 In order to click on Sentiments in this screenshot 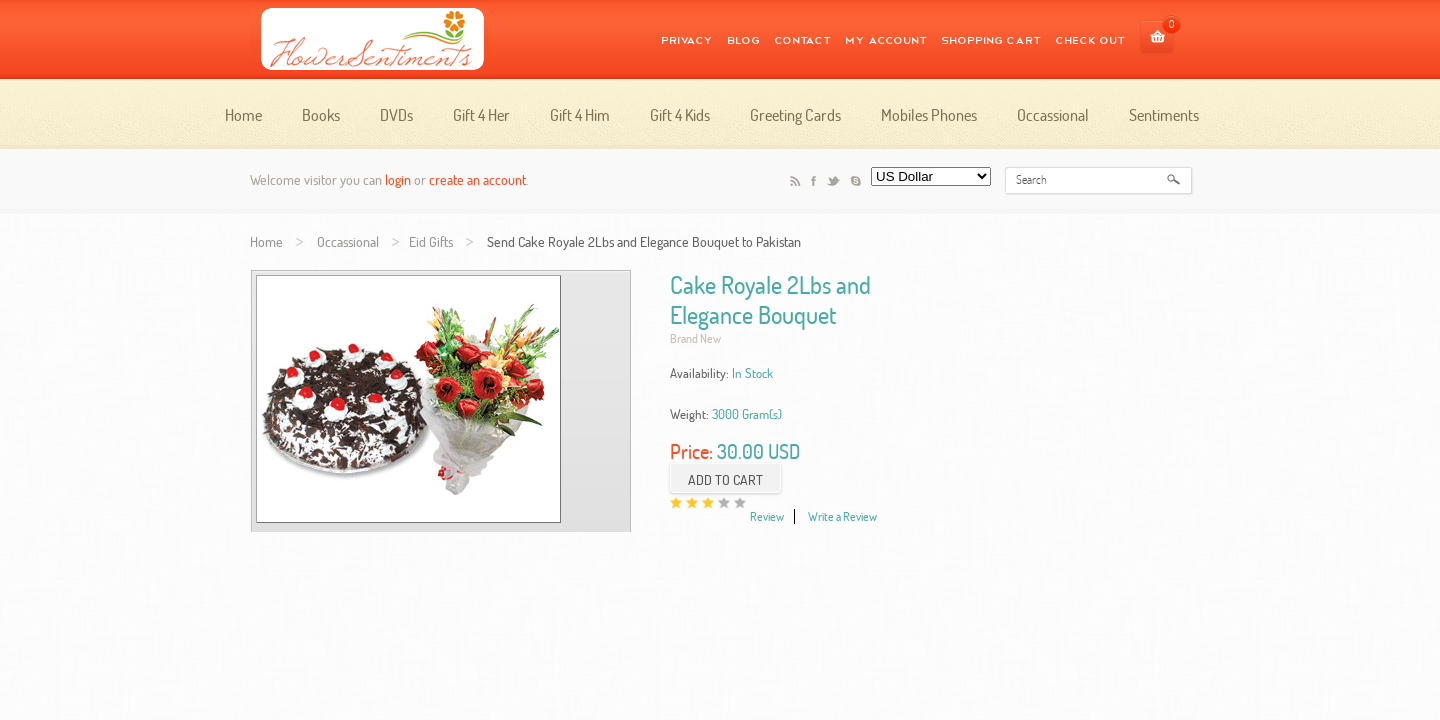, I will do `click(1164, 115)`.